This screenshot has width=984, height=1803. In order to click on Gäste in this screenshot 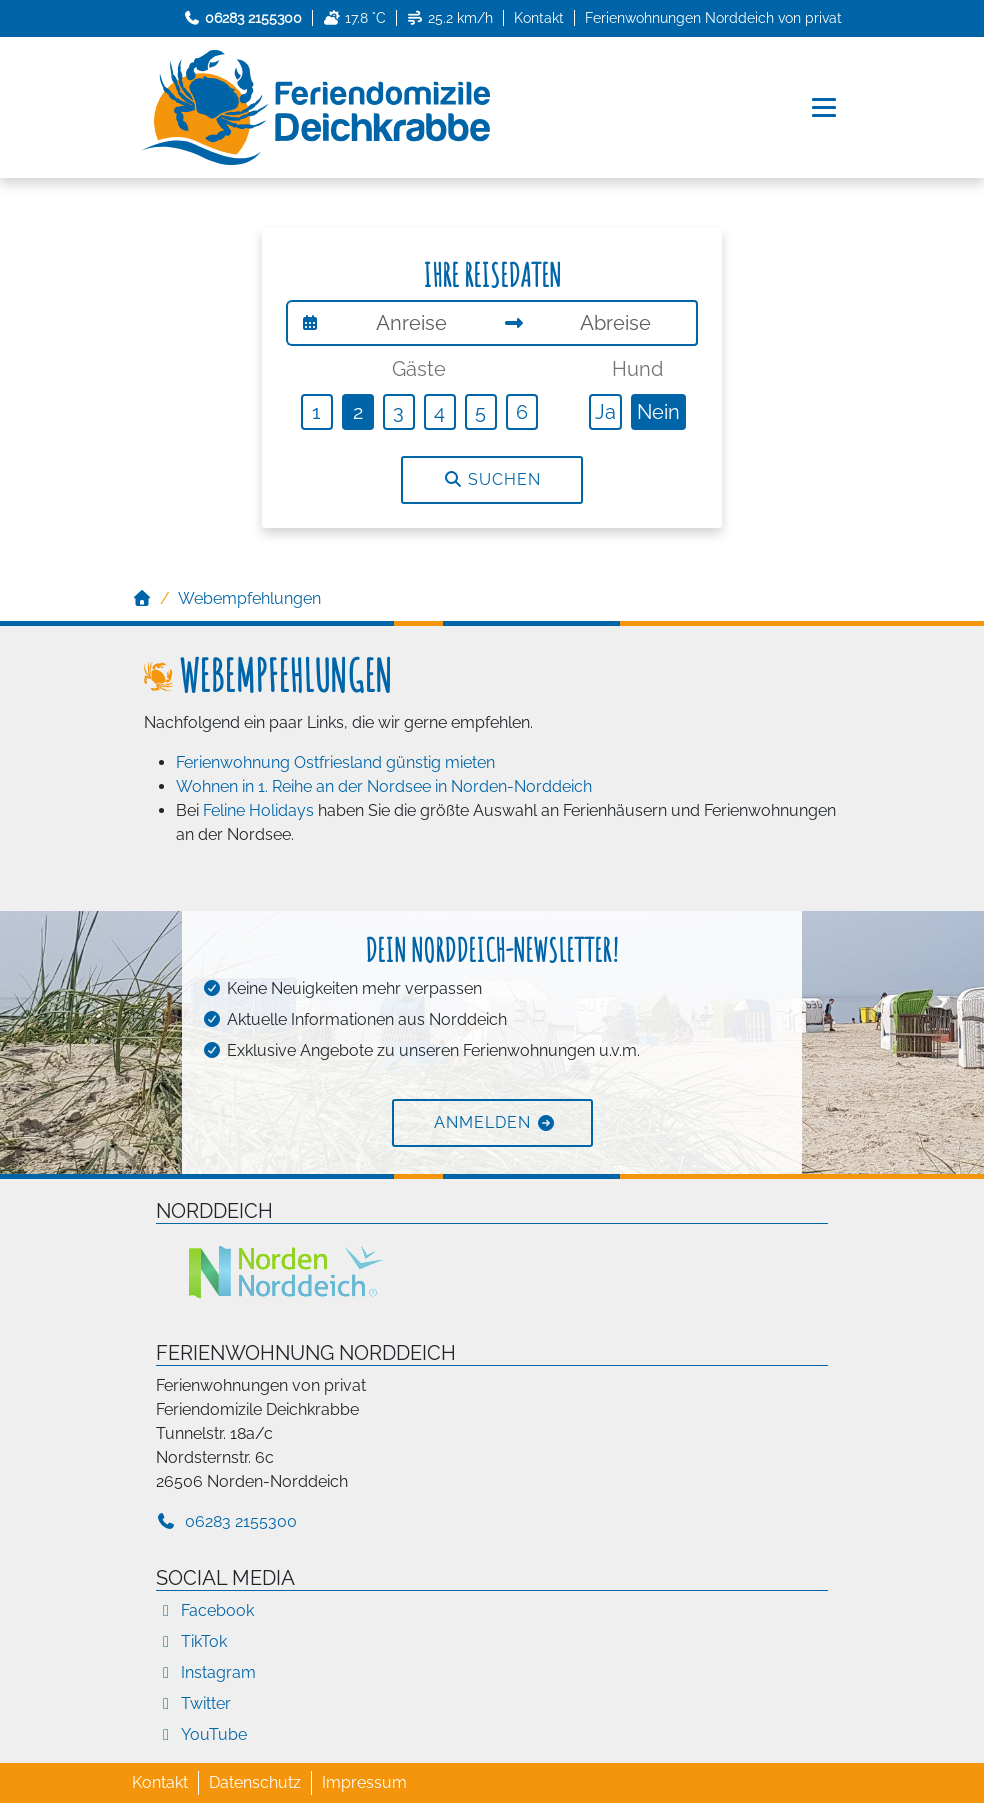, I will do `click(419, 369)`.